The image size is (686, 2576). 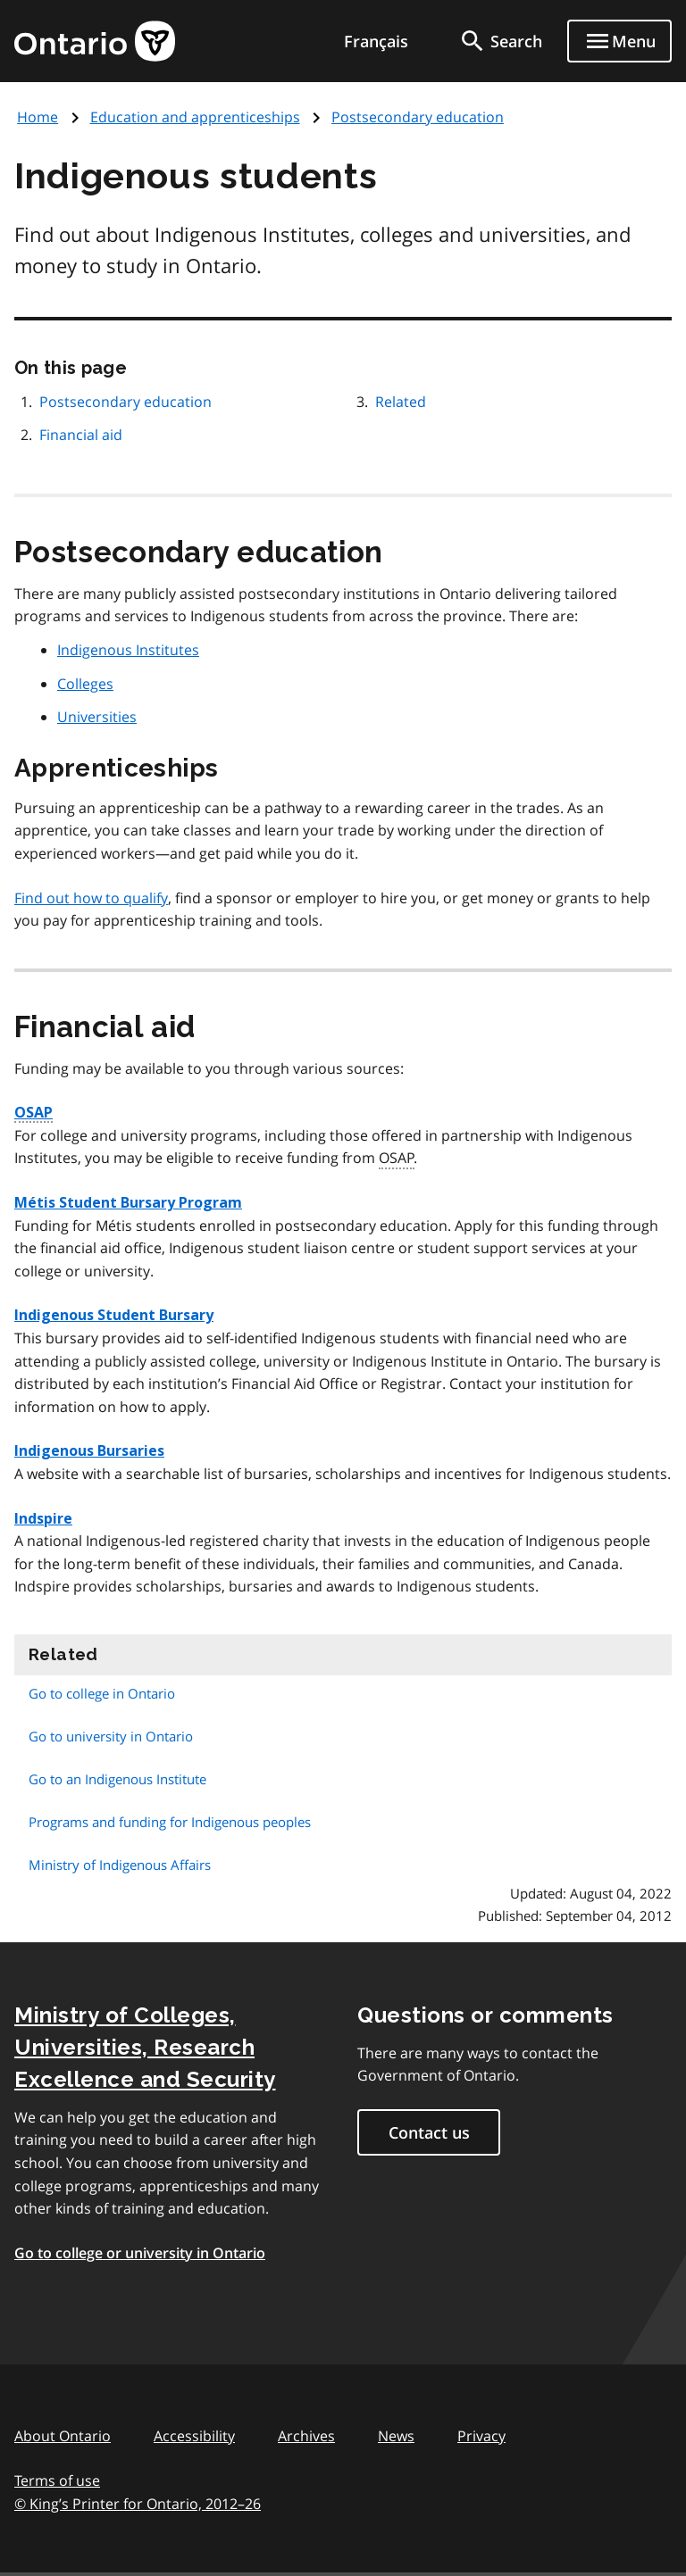 What do you see at coordinates (481, 2436) in the screenshot?
I see `Privacy` at bounding box center [481, 2436].